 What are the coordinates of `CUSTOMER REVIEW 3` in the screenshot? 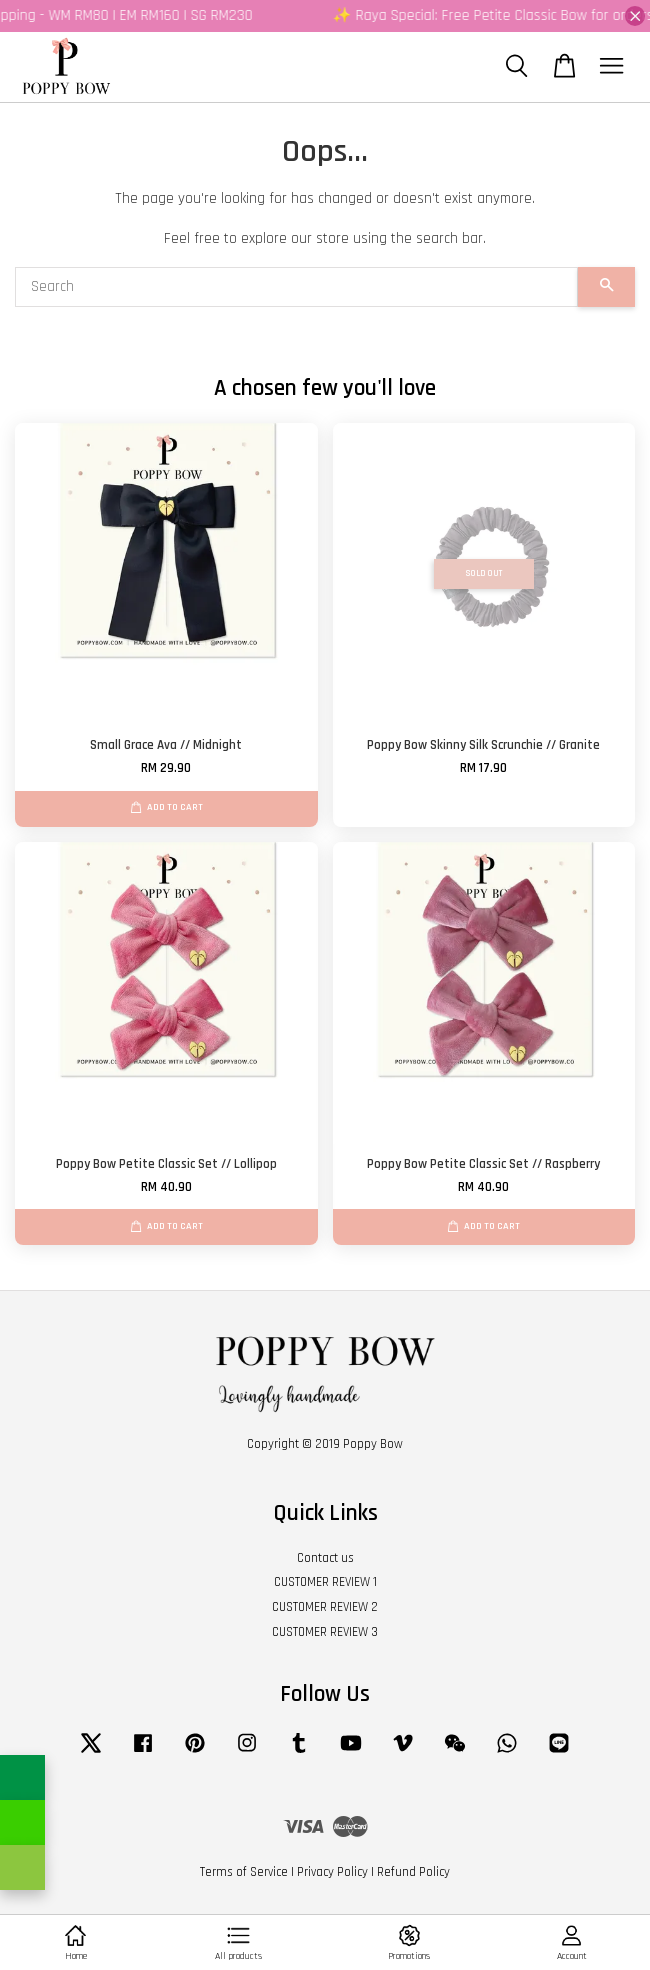 It's located at (325, 1632).